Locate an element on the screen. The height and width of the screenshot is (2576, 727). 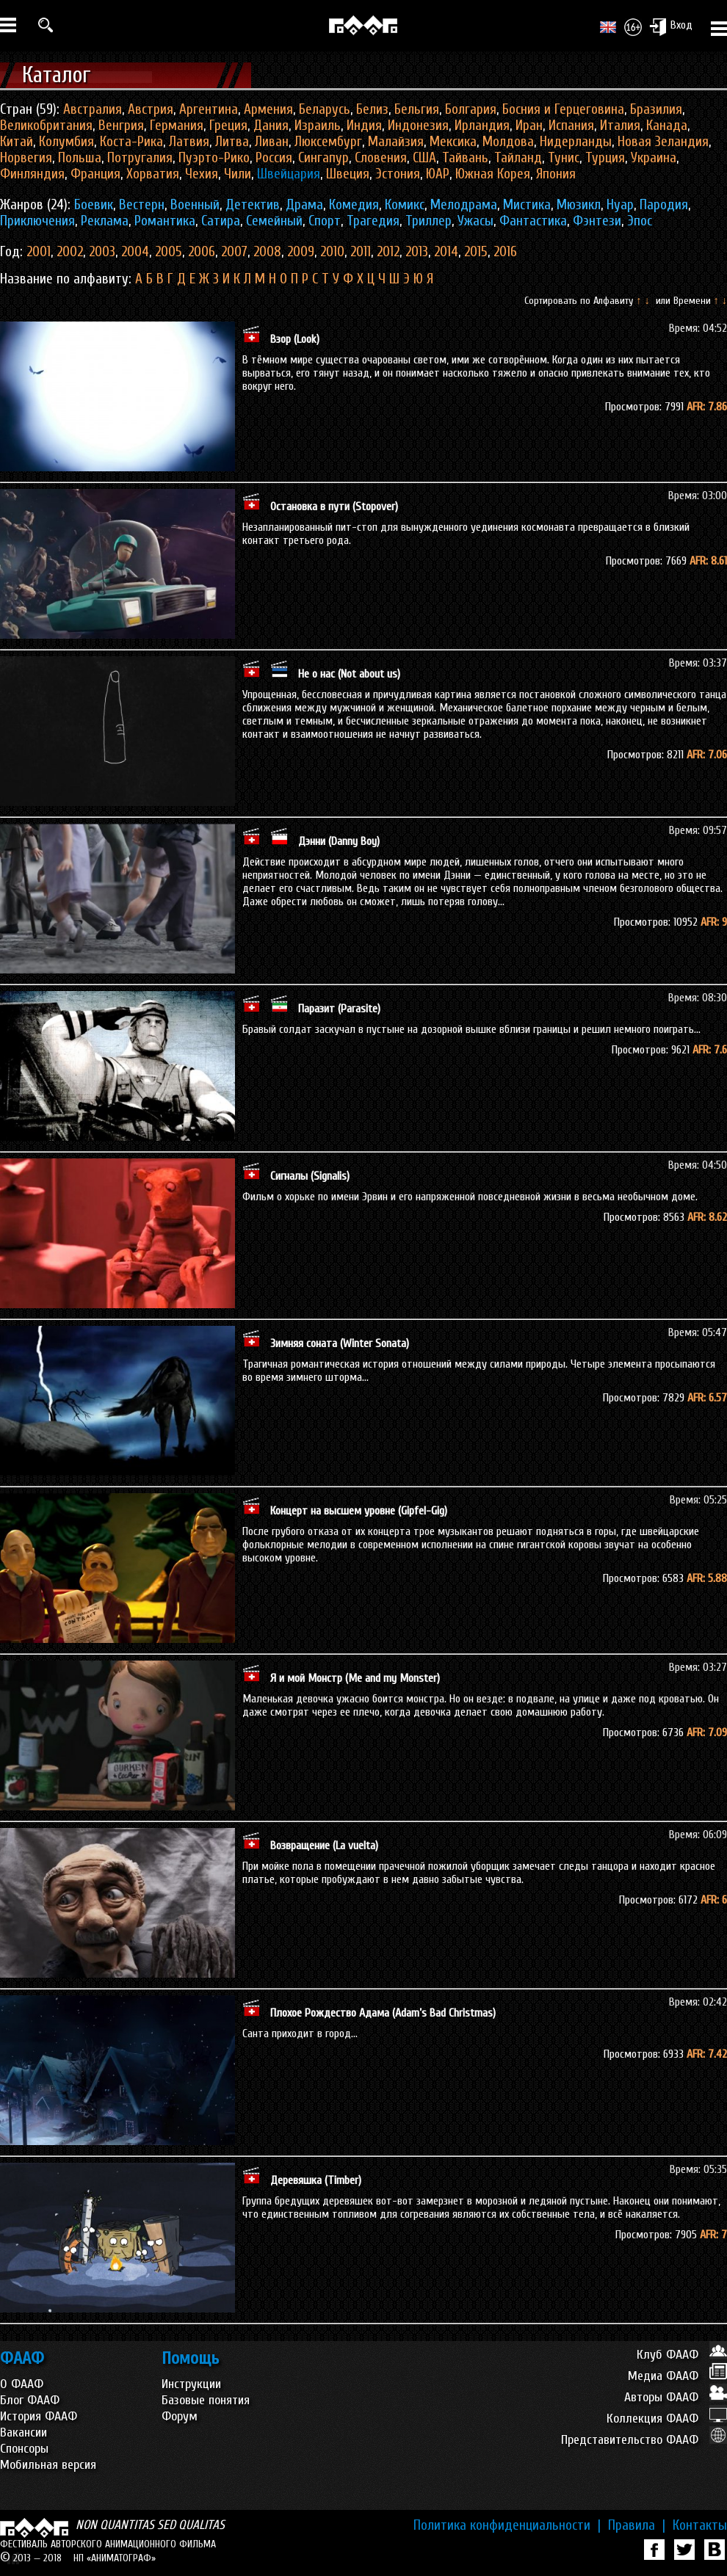
Военный is located at coordinates (195, 205).